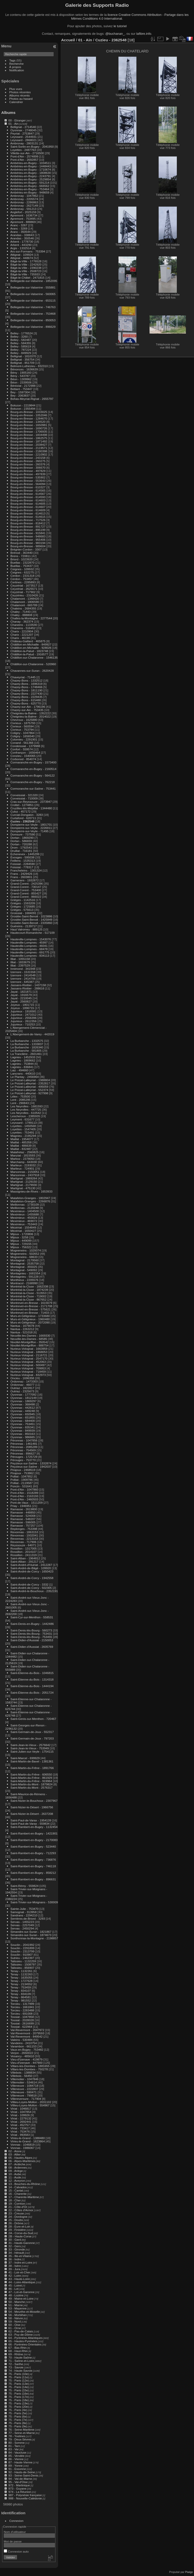  What do you see at coordinates (24, 1211) in the screenshot?
I see `Meximieux - 1404500` at bounding box center [24, 1211].